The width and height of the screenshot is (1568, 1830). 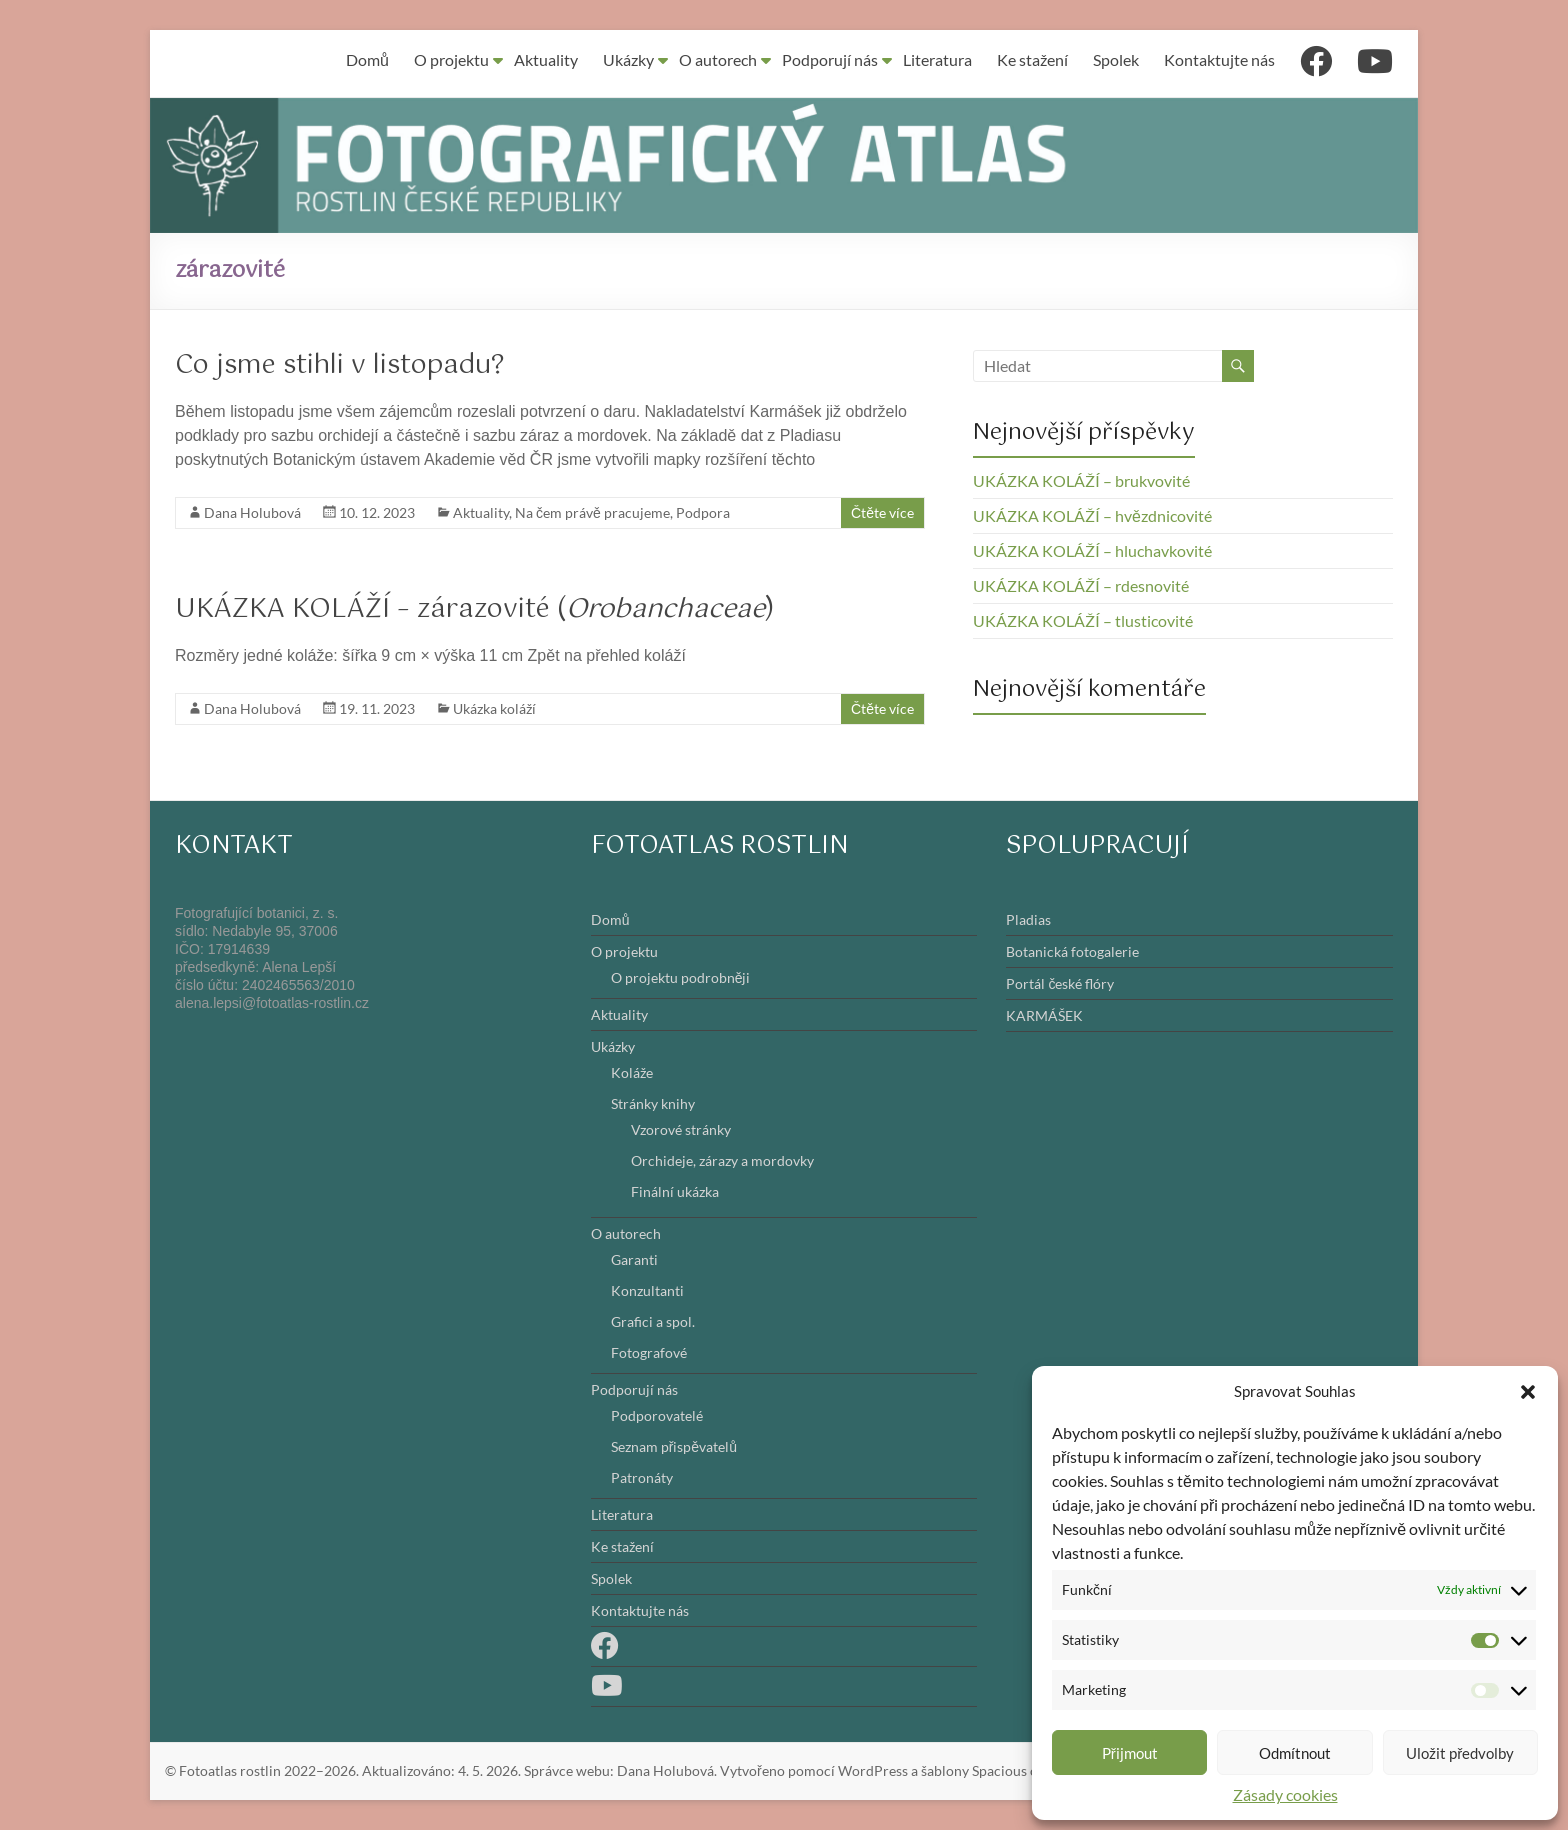 I want to click on UKÁZKA KOLÁŽÍ – hvězdnicovité, so click(x=1092, y=515).